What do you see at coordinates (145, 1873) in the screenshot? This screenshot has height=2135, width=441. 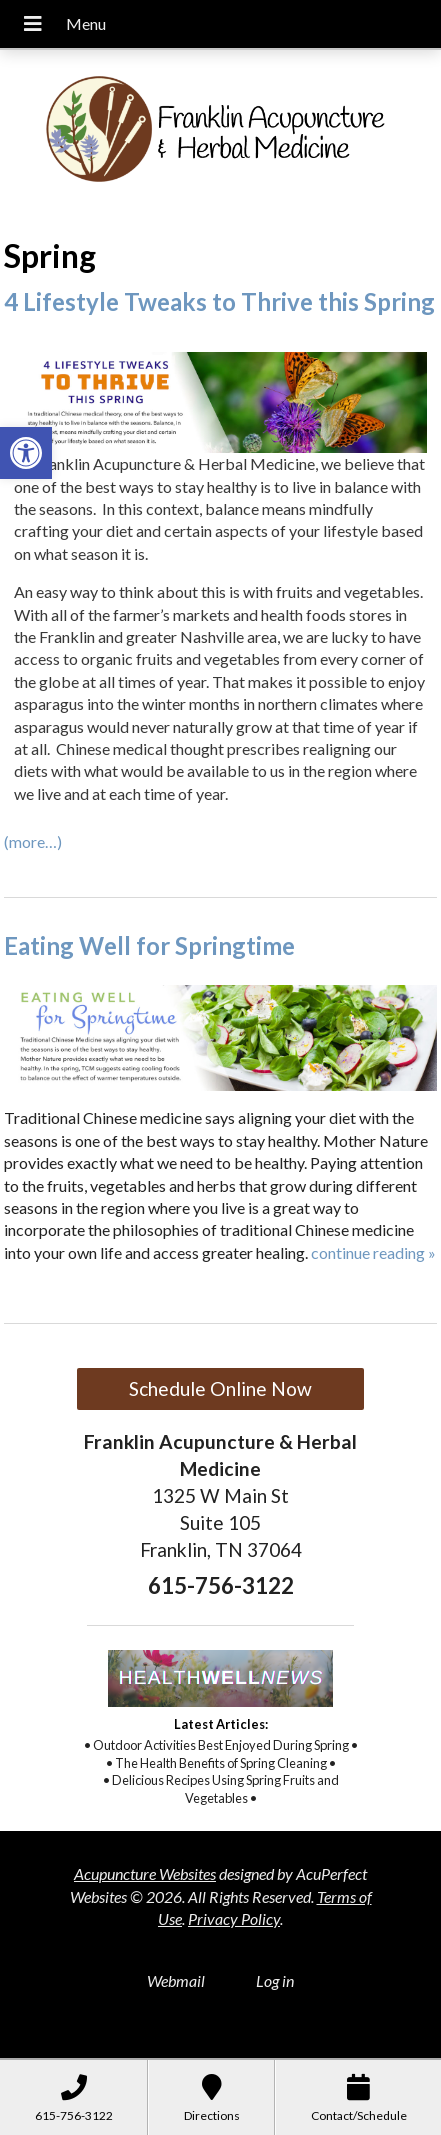 I see `Acupuncture Websites` at bounding box center [145, 1873].